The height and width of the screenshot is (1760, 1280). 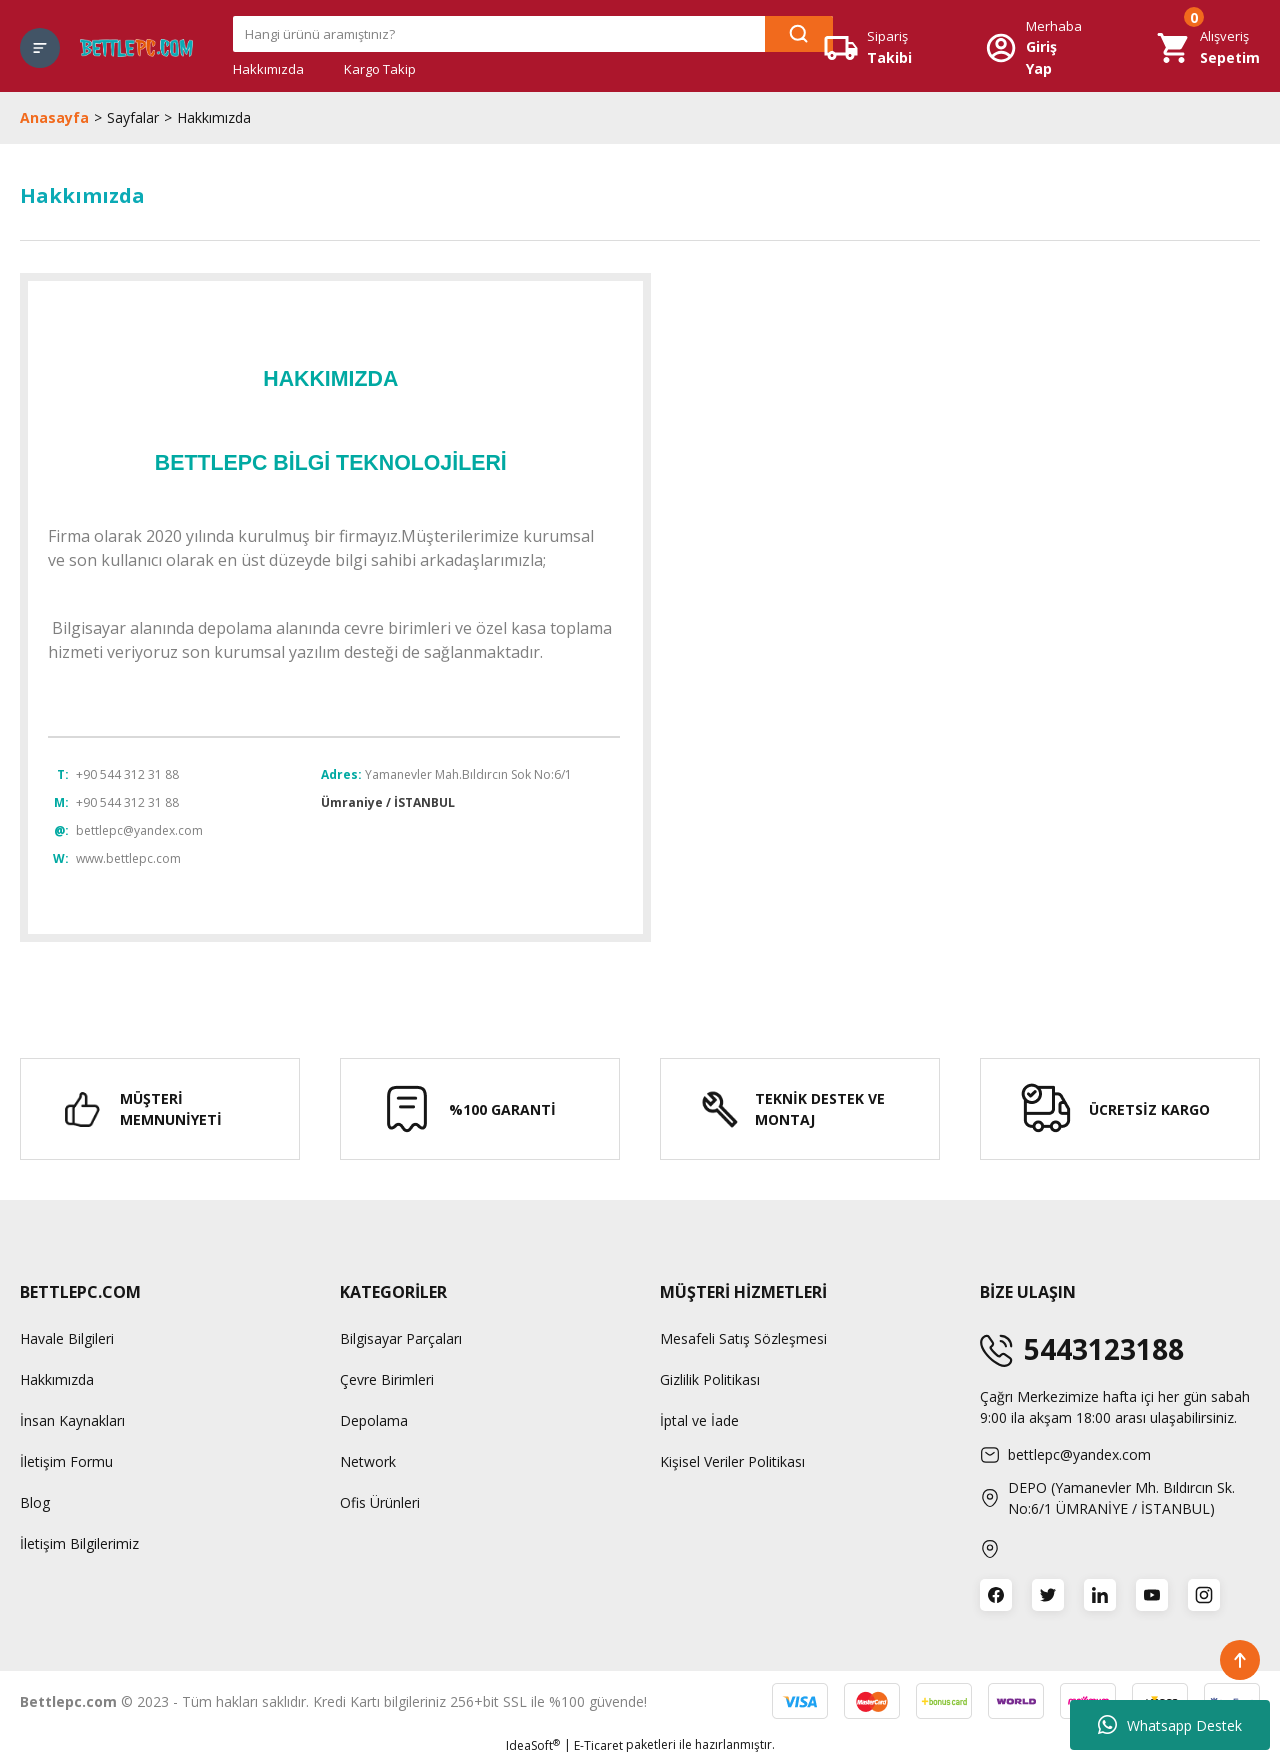 What do you see at coordinates (268, 69) in the screenshot?
I see `Hakkımızda` at bounding box center [268, 69].